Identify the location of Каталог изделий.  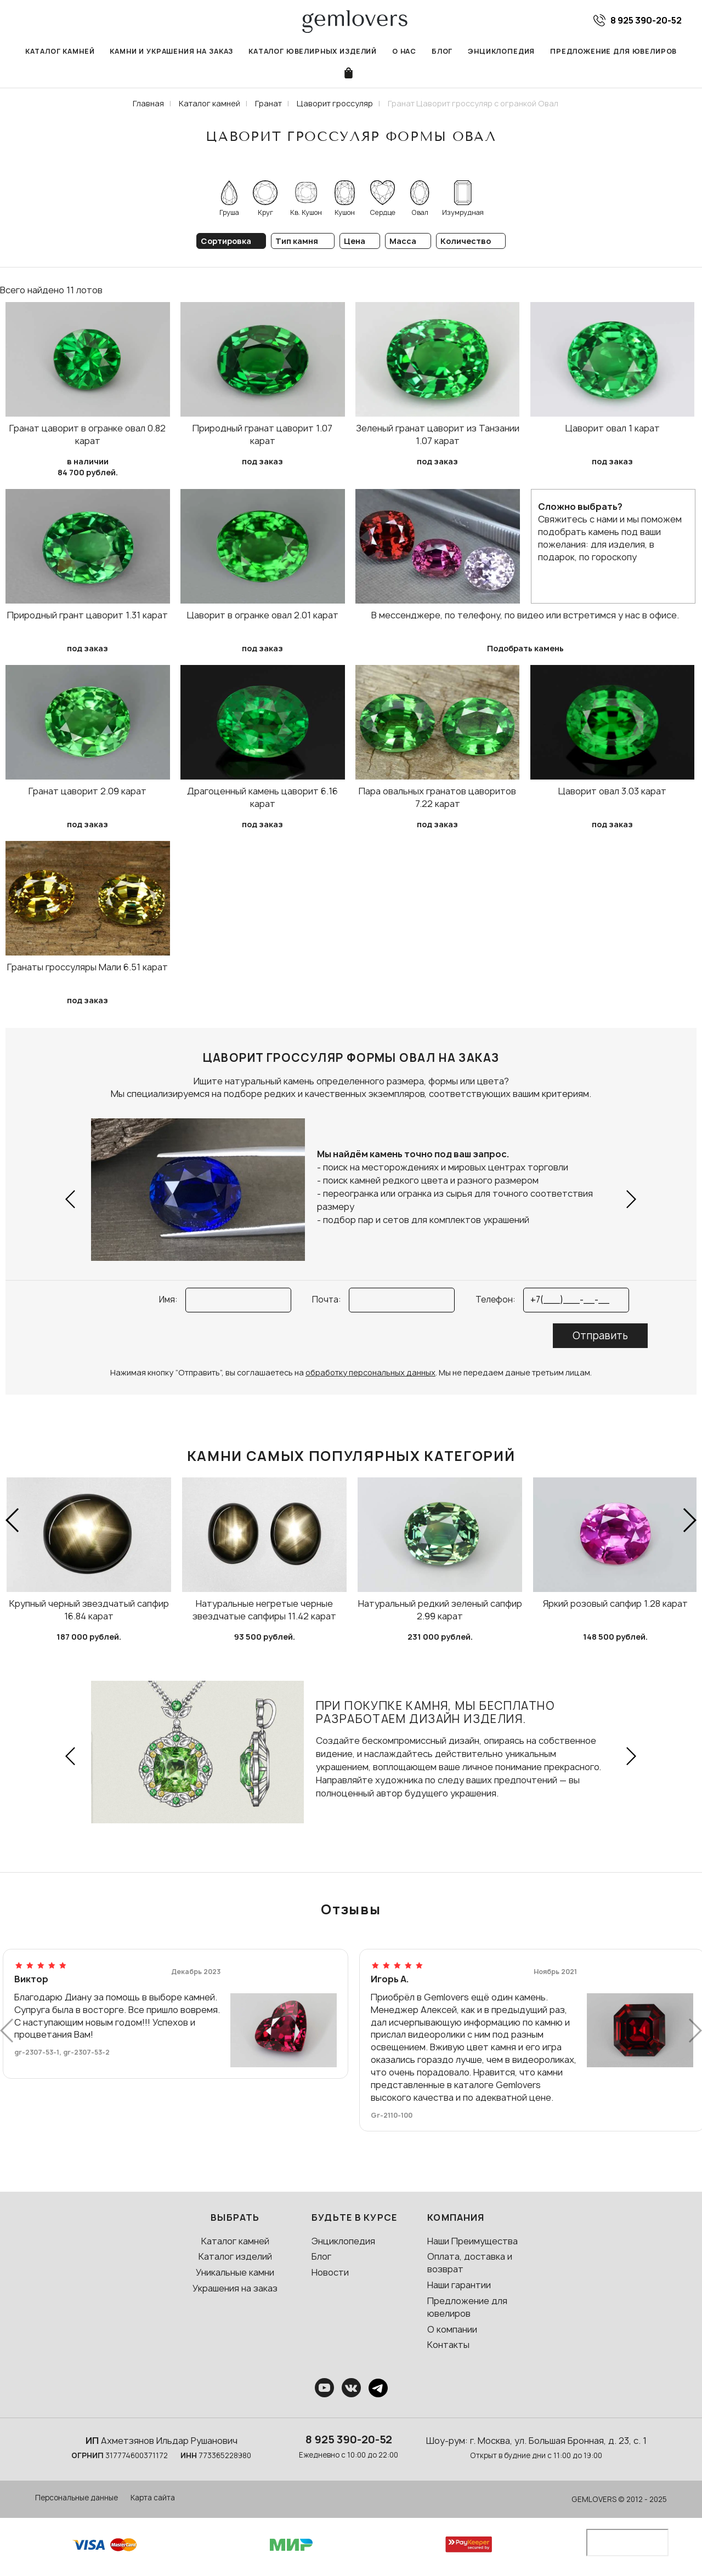
(235, 2256).